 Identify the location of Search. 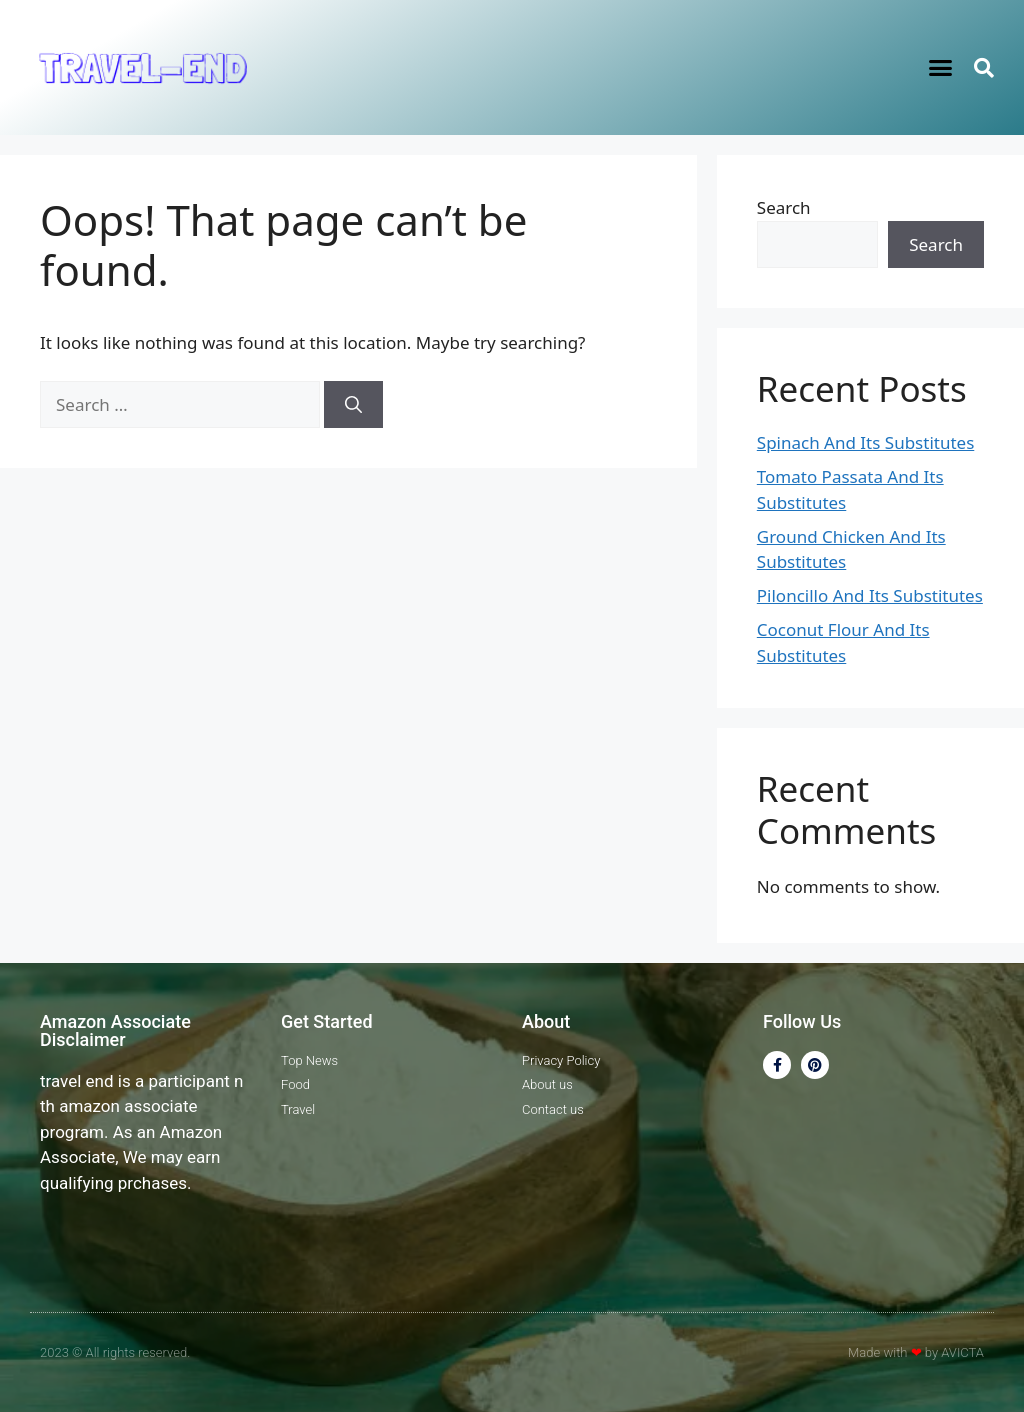
(784, 207).